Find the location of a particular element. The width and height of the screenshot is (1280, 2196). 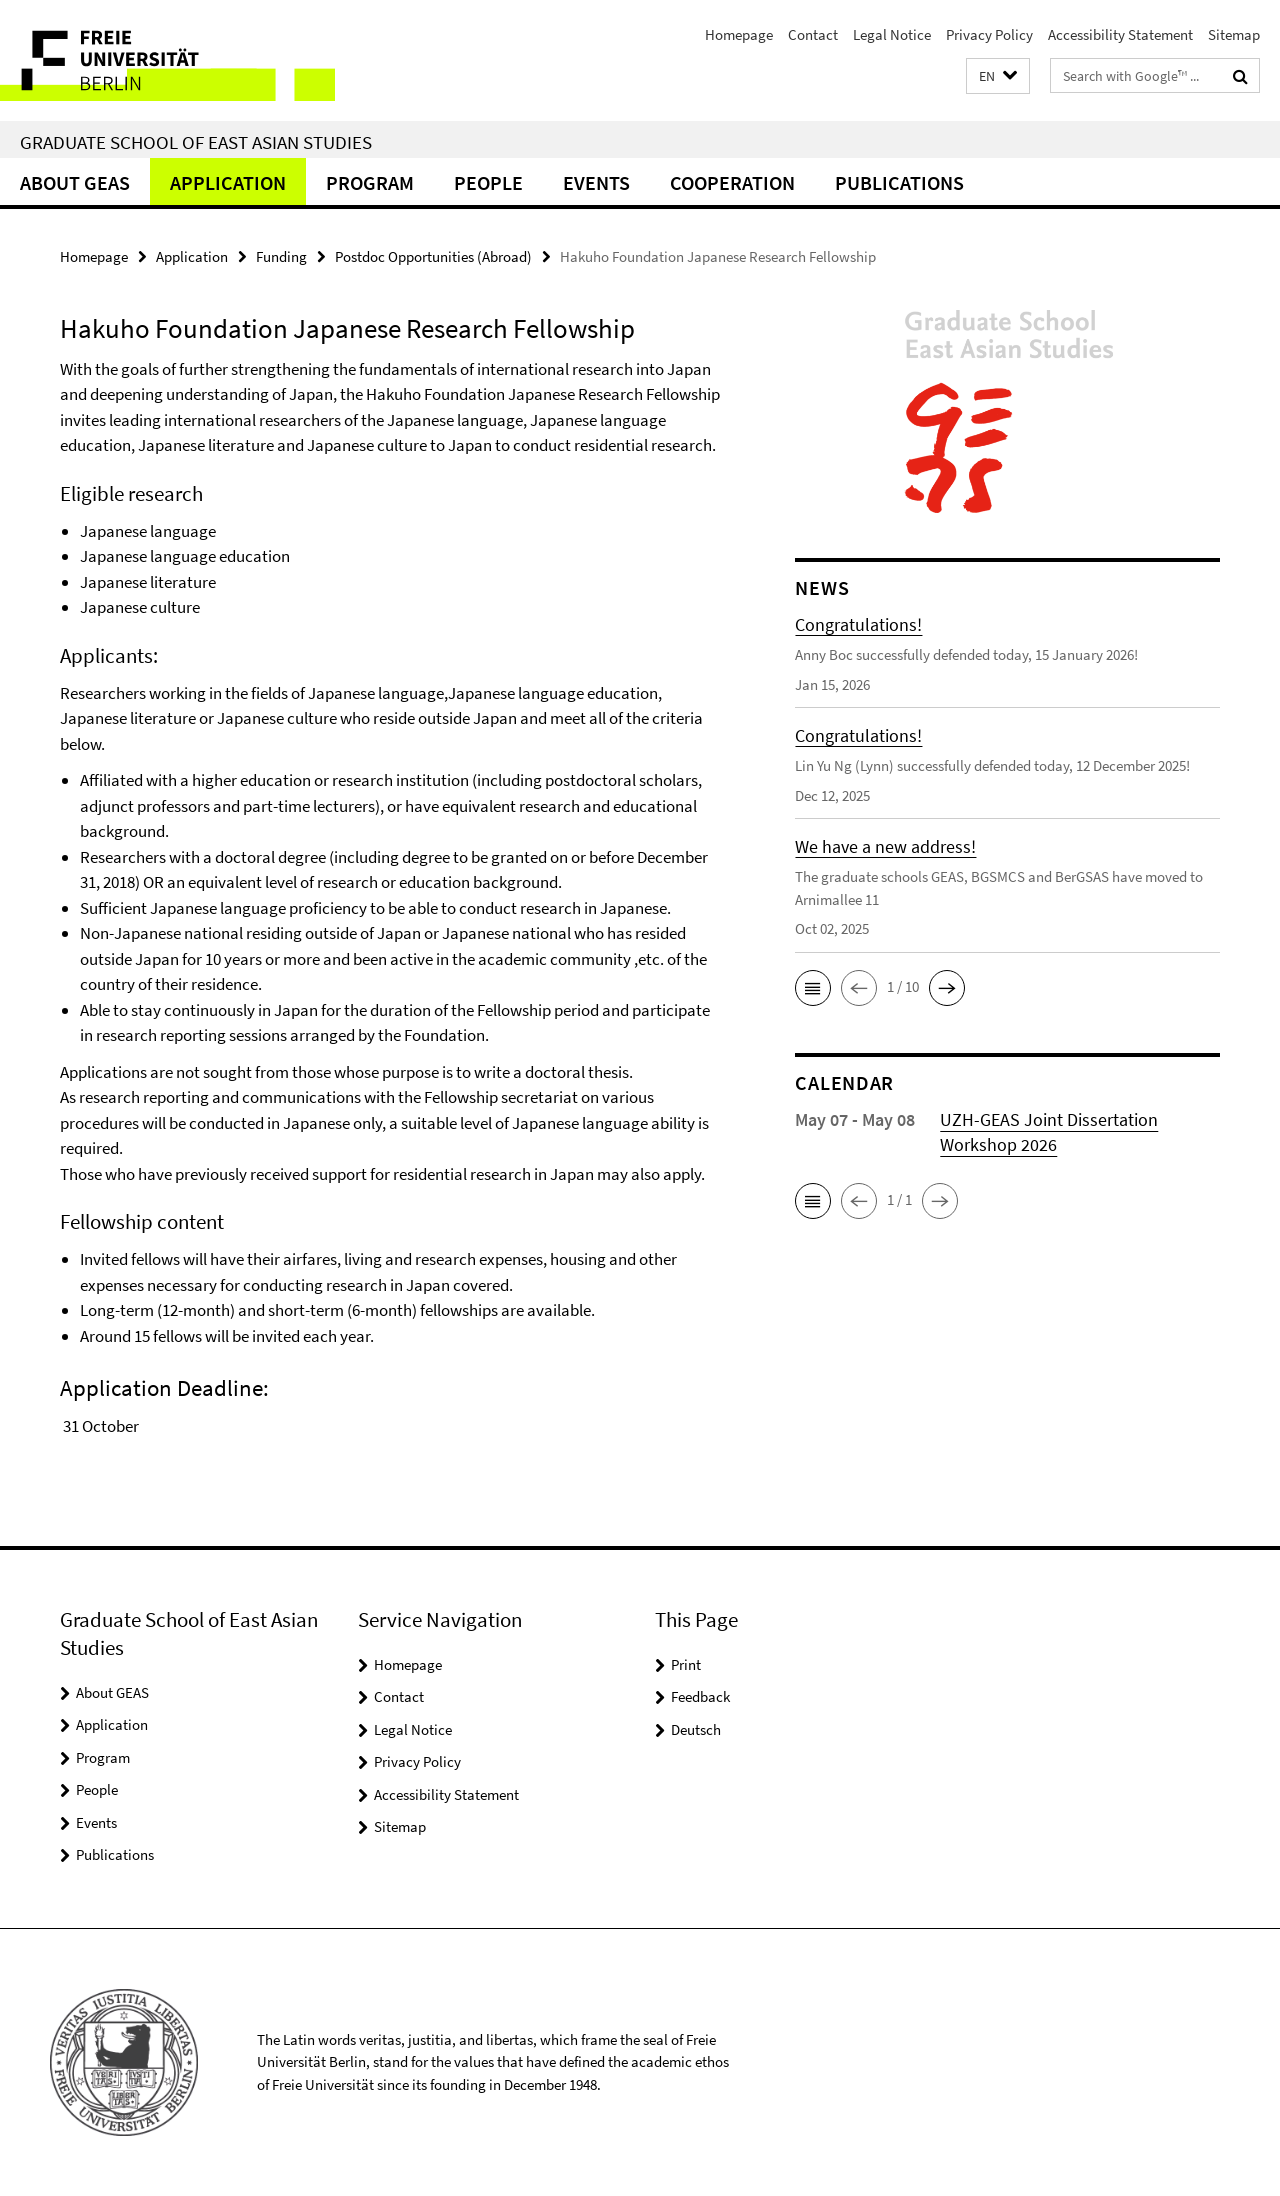

Sitemap is located at coordinates (1234, 34).